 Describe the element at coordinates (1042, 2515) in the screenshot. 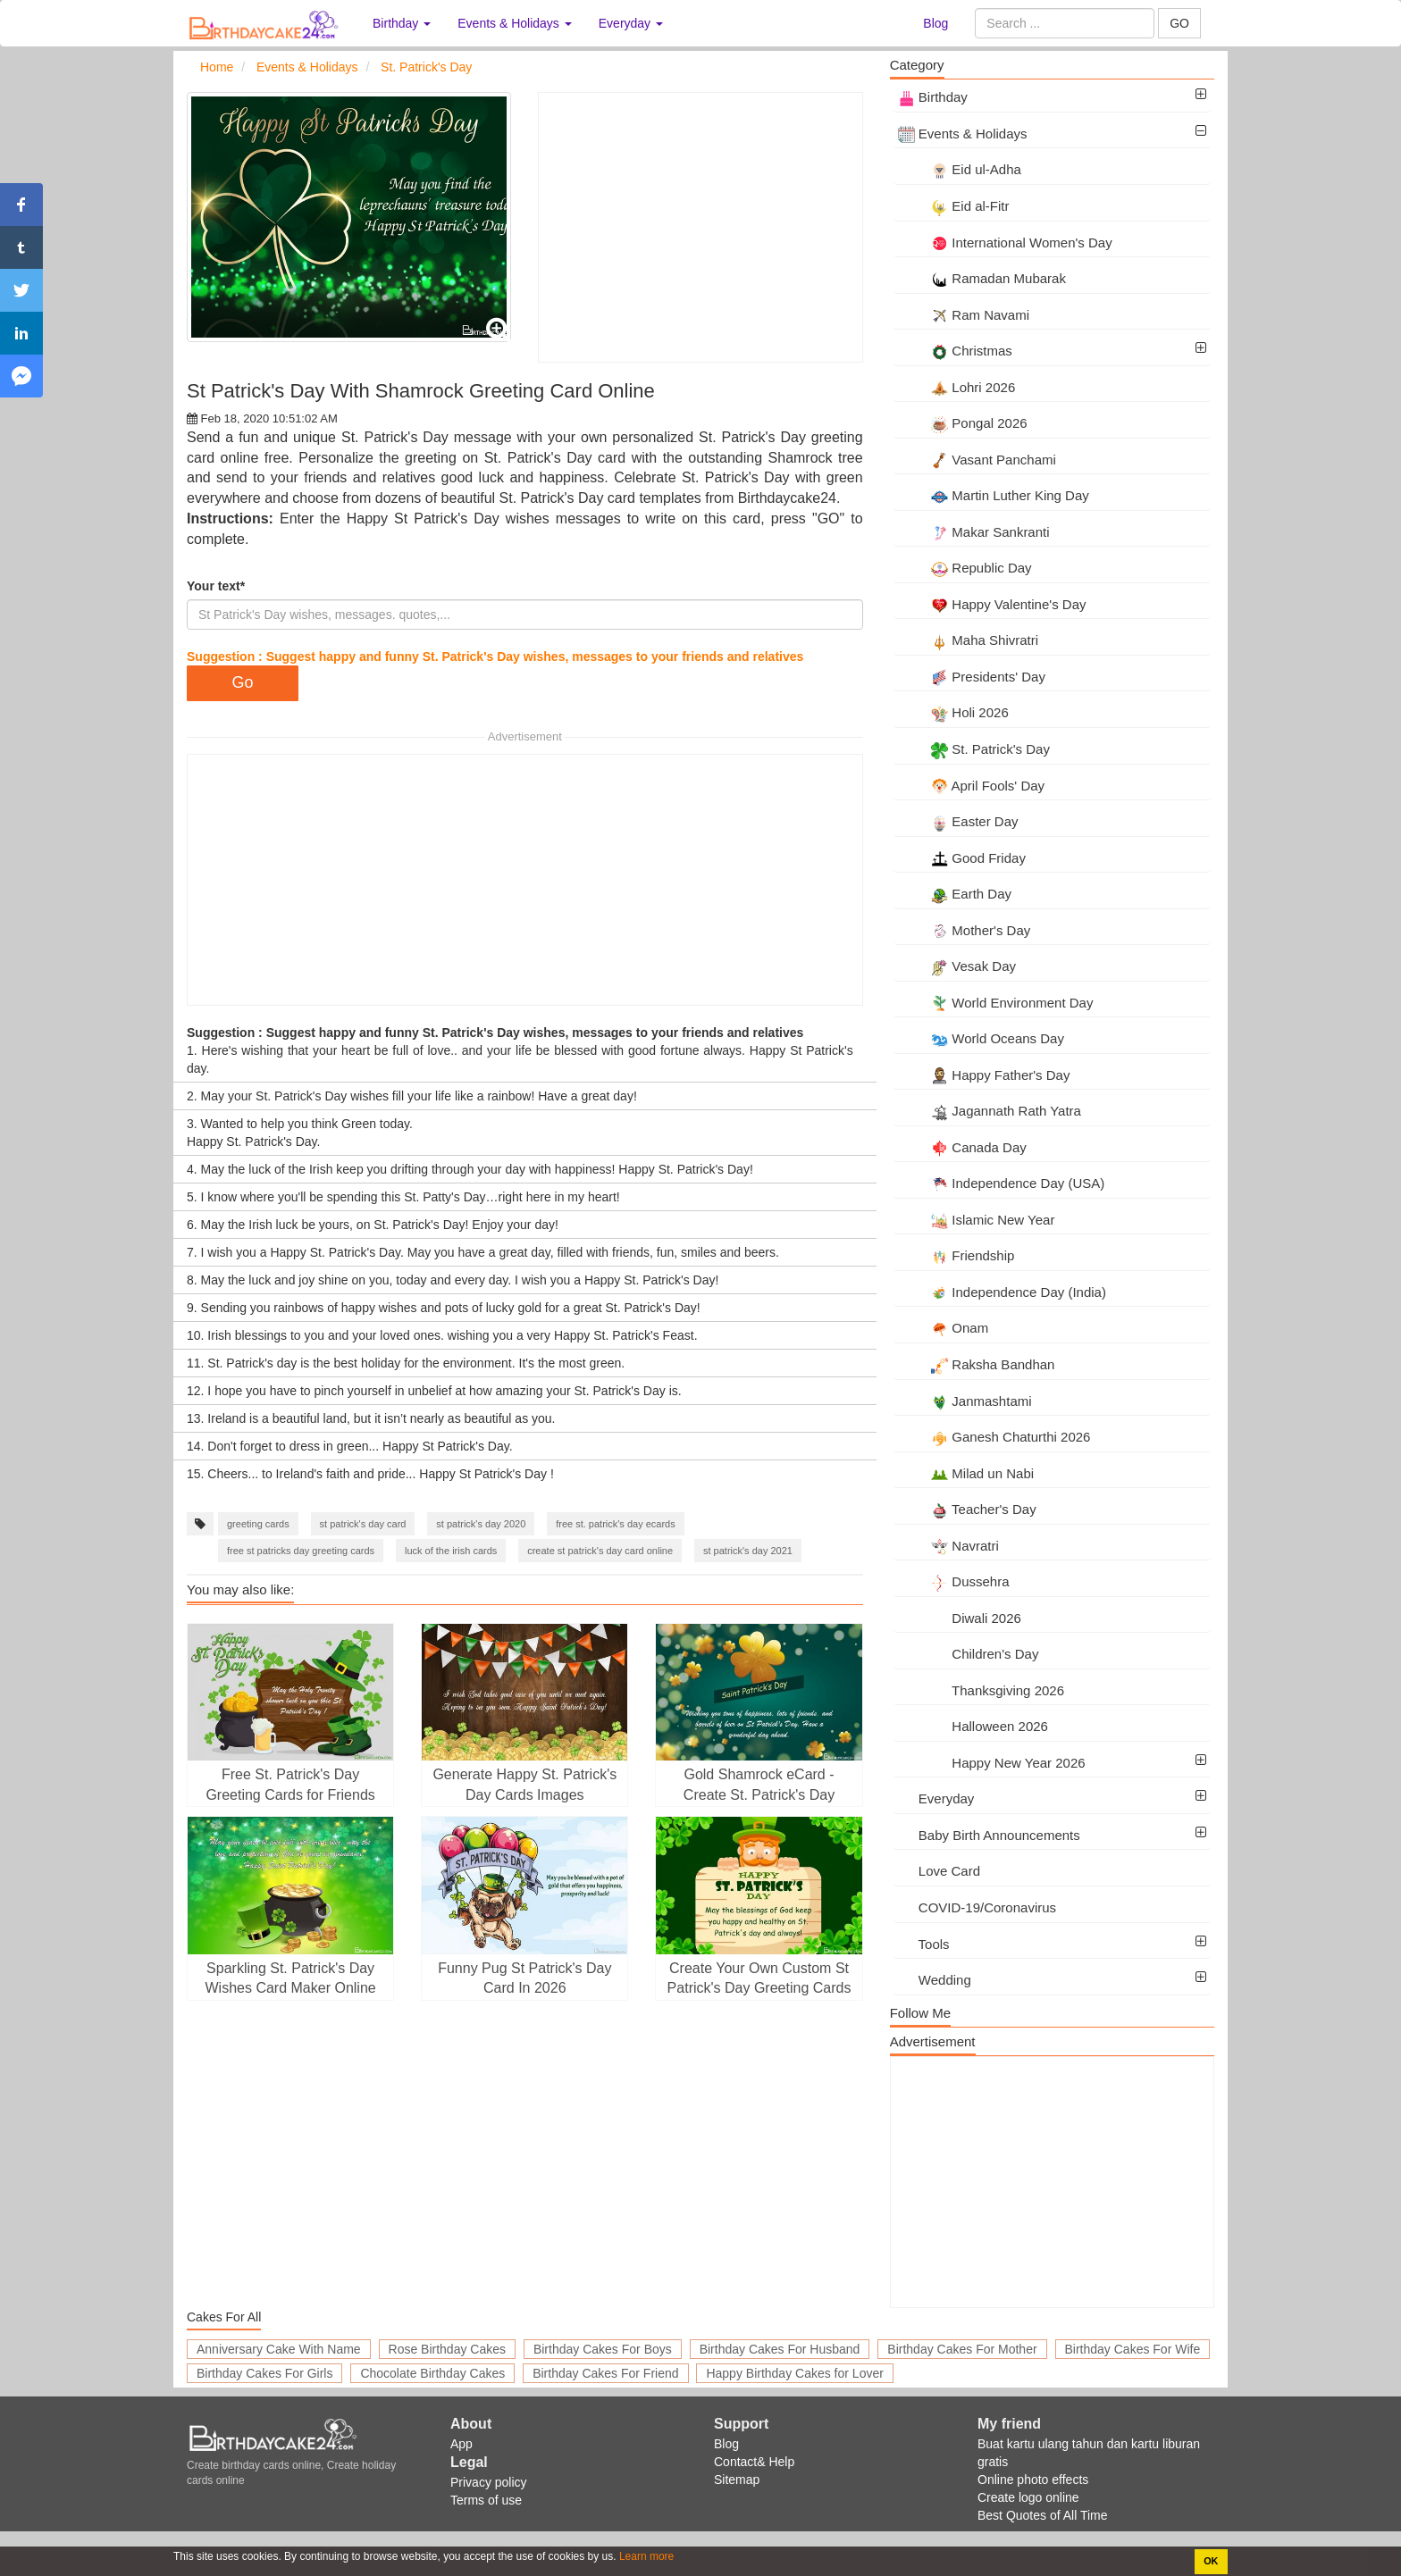

I see `Best Quotes of All Time` at that location.